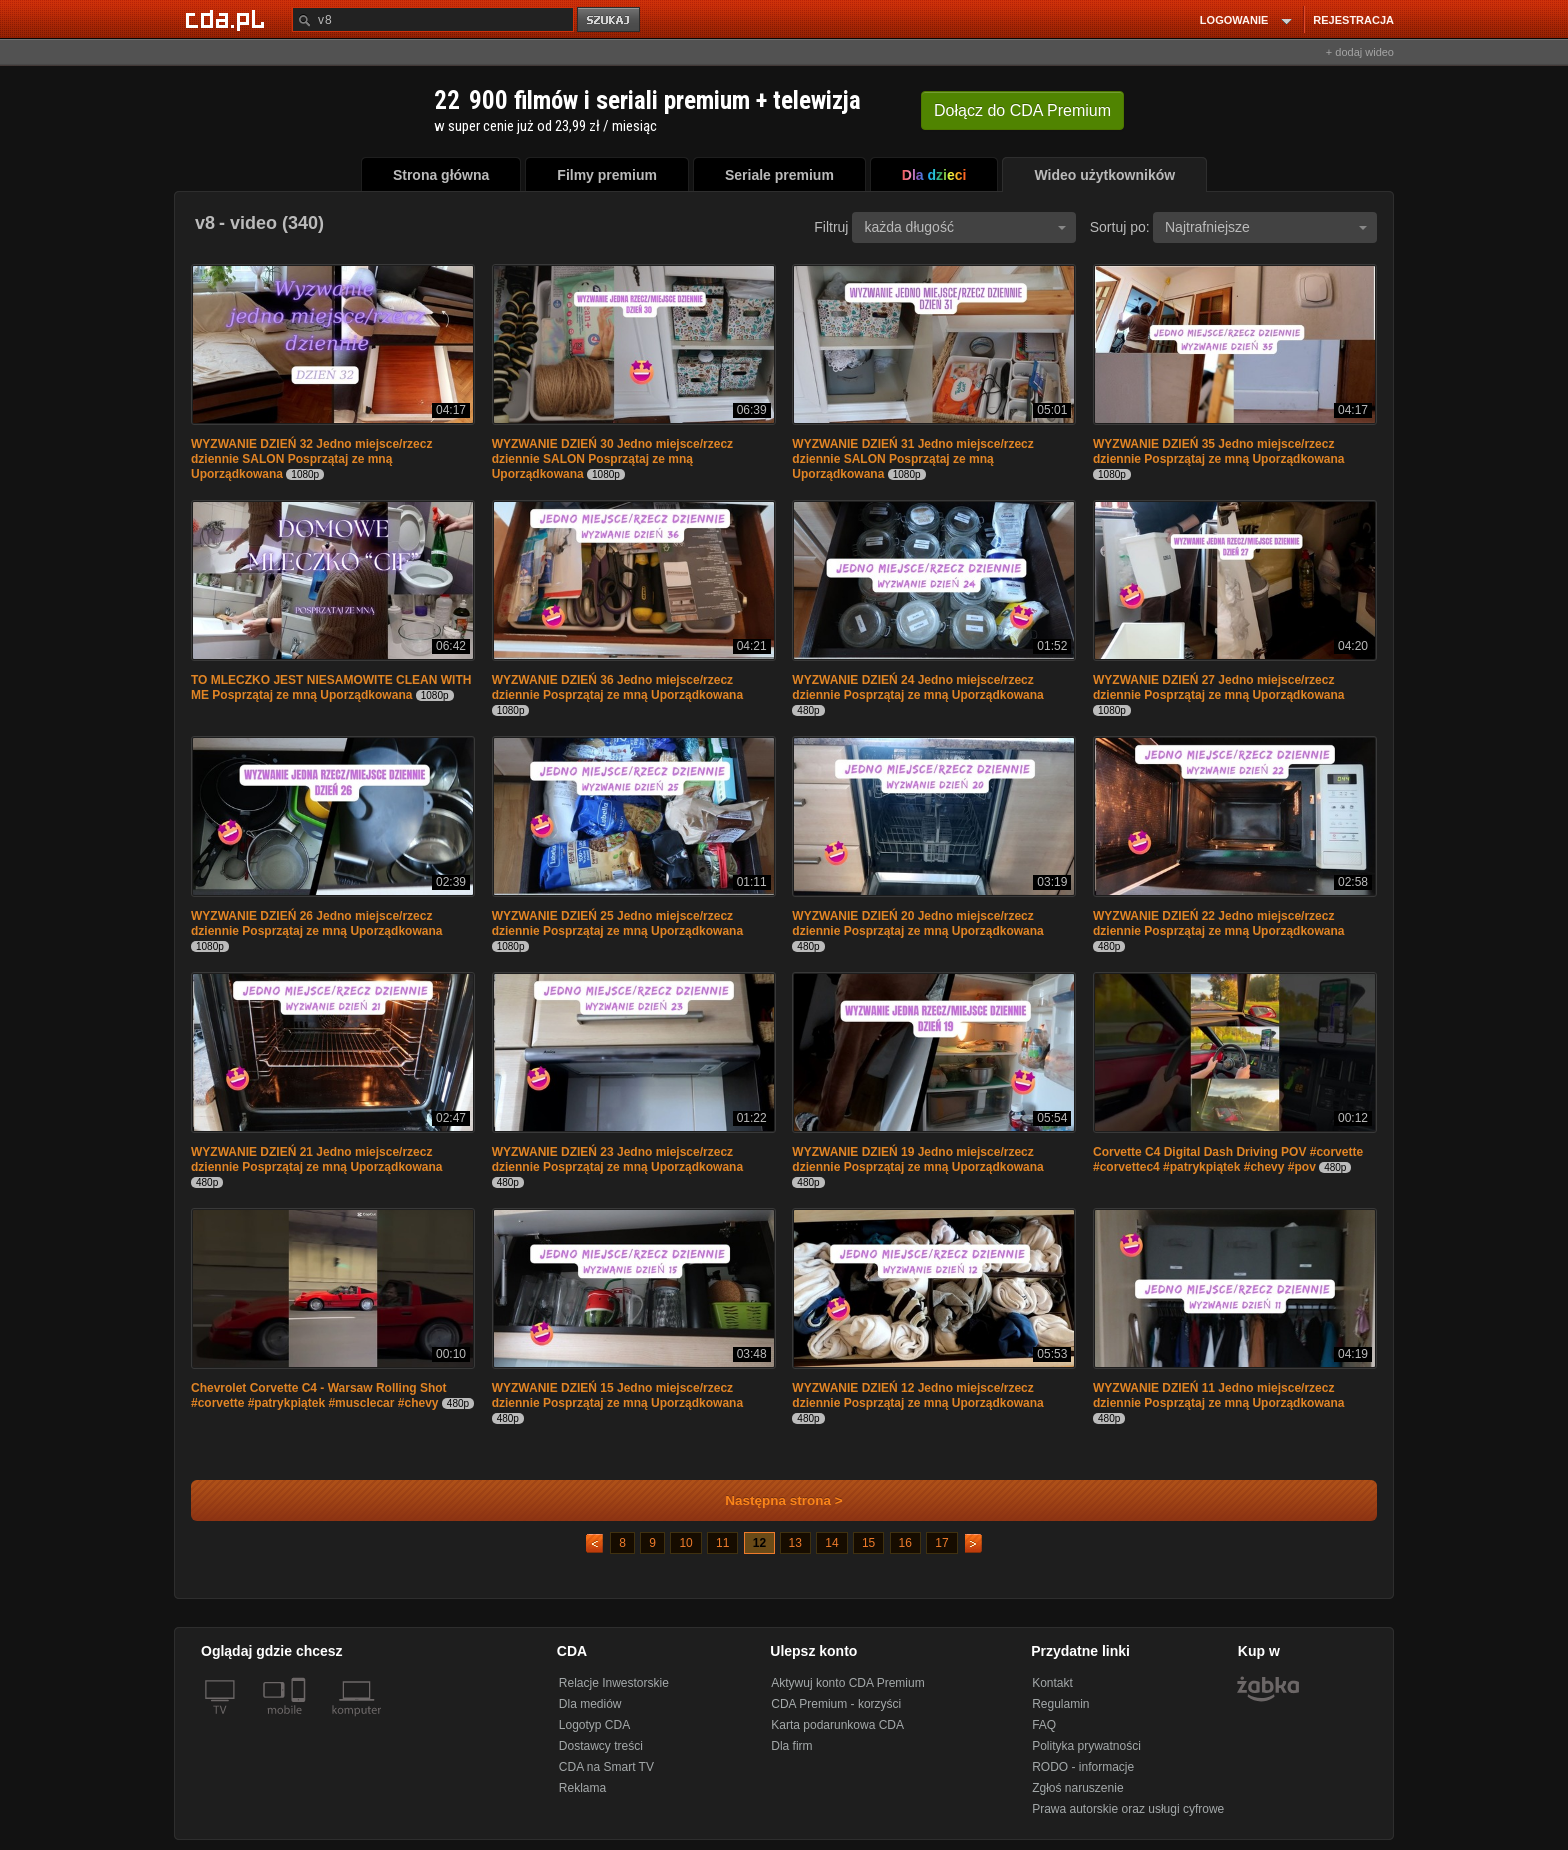 The width and height of the screenshot is (1568, 1850). I want to click on 13, so click(795, 1543).